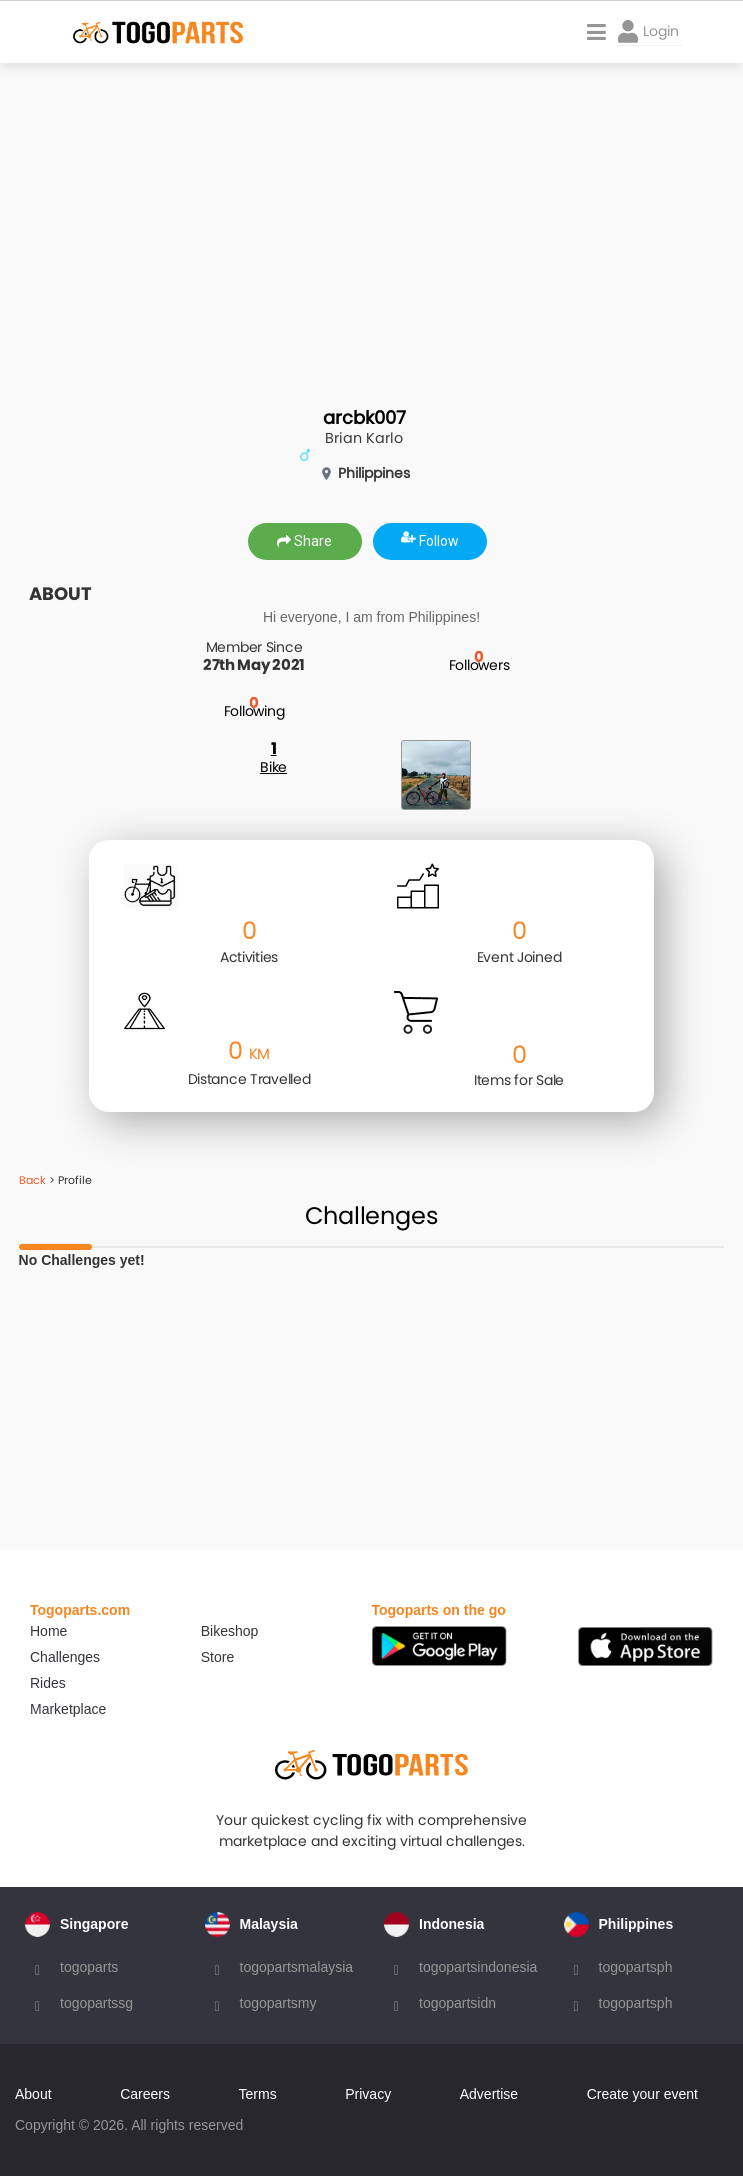 This screenshot has height=2176, width=743. I want to click on Home, so click(48, 1631).